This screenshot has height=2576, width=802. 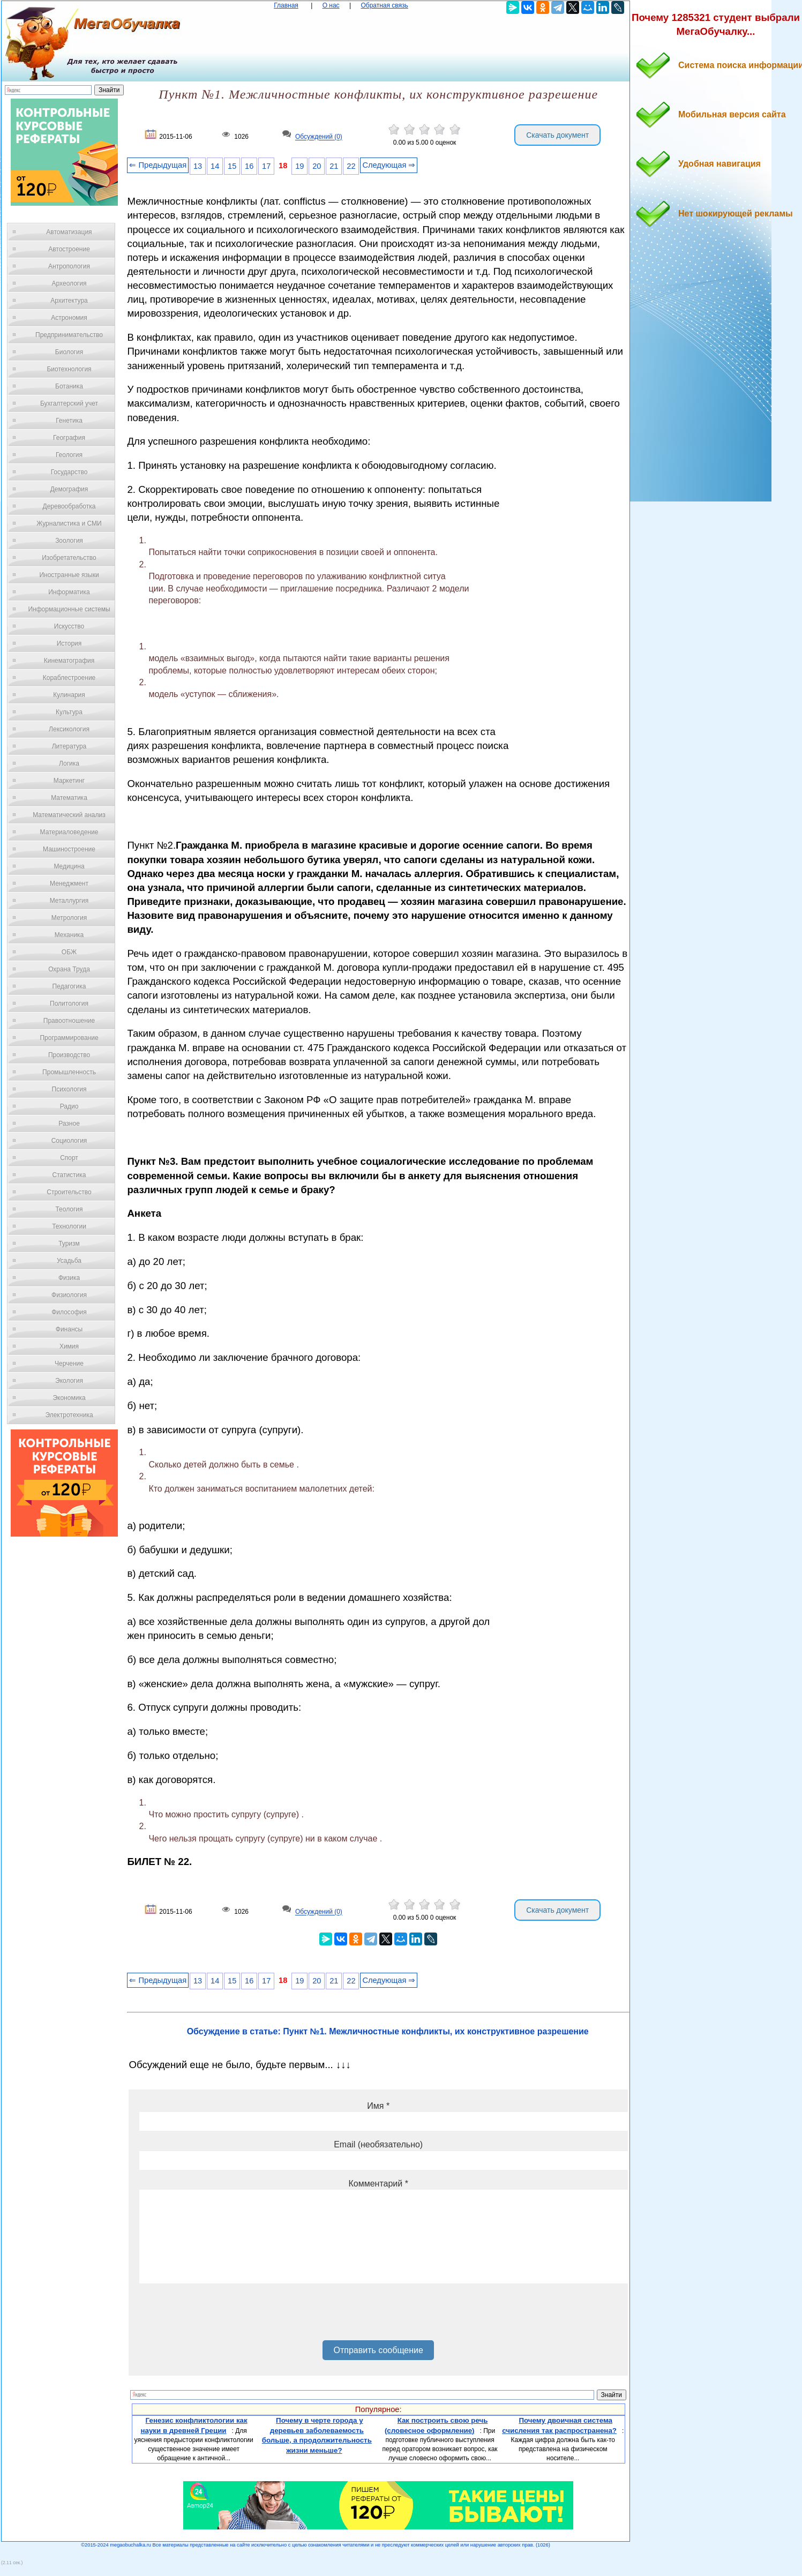 I want to click on Бухгалтерский учет, so click(x=69, y=403).